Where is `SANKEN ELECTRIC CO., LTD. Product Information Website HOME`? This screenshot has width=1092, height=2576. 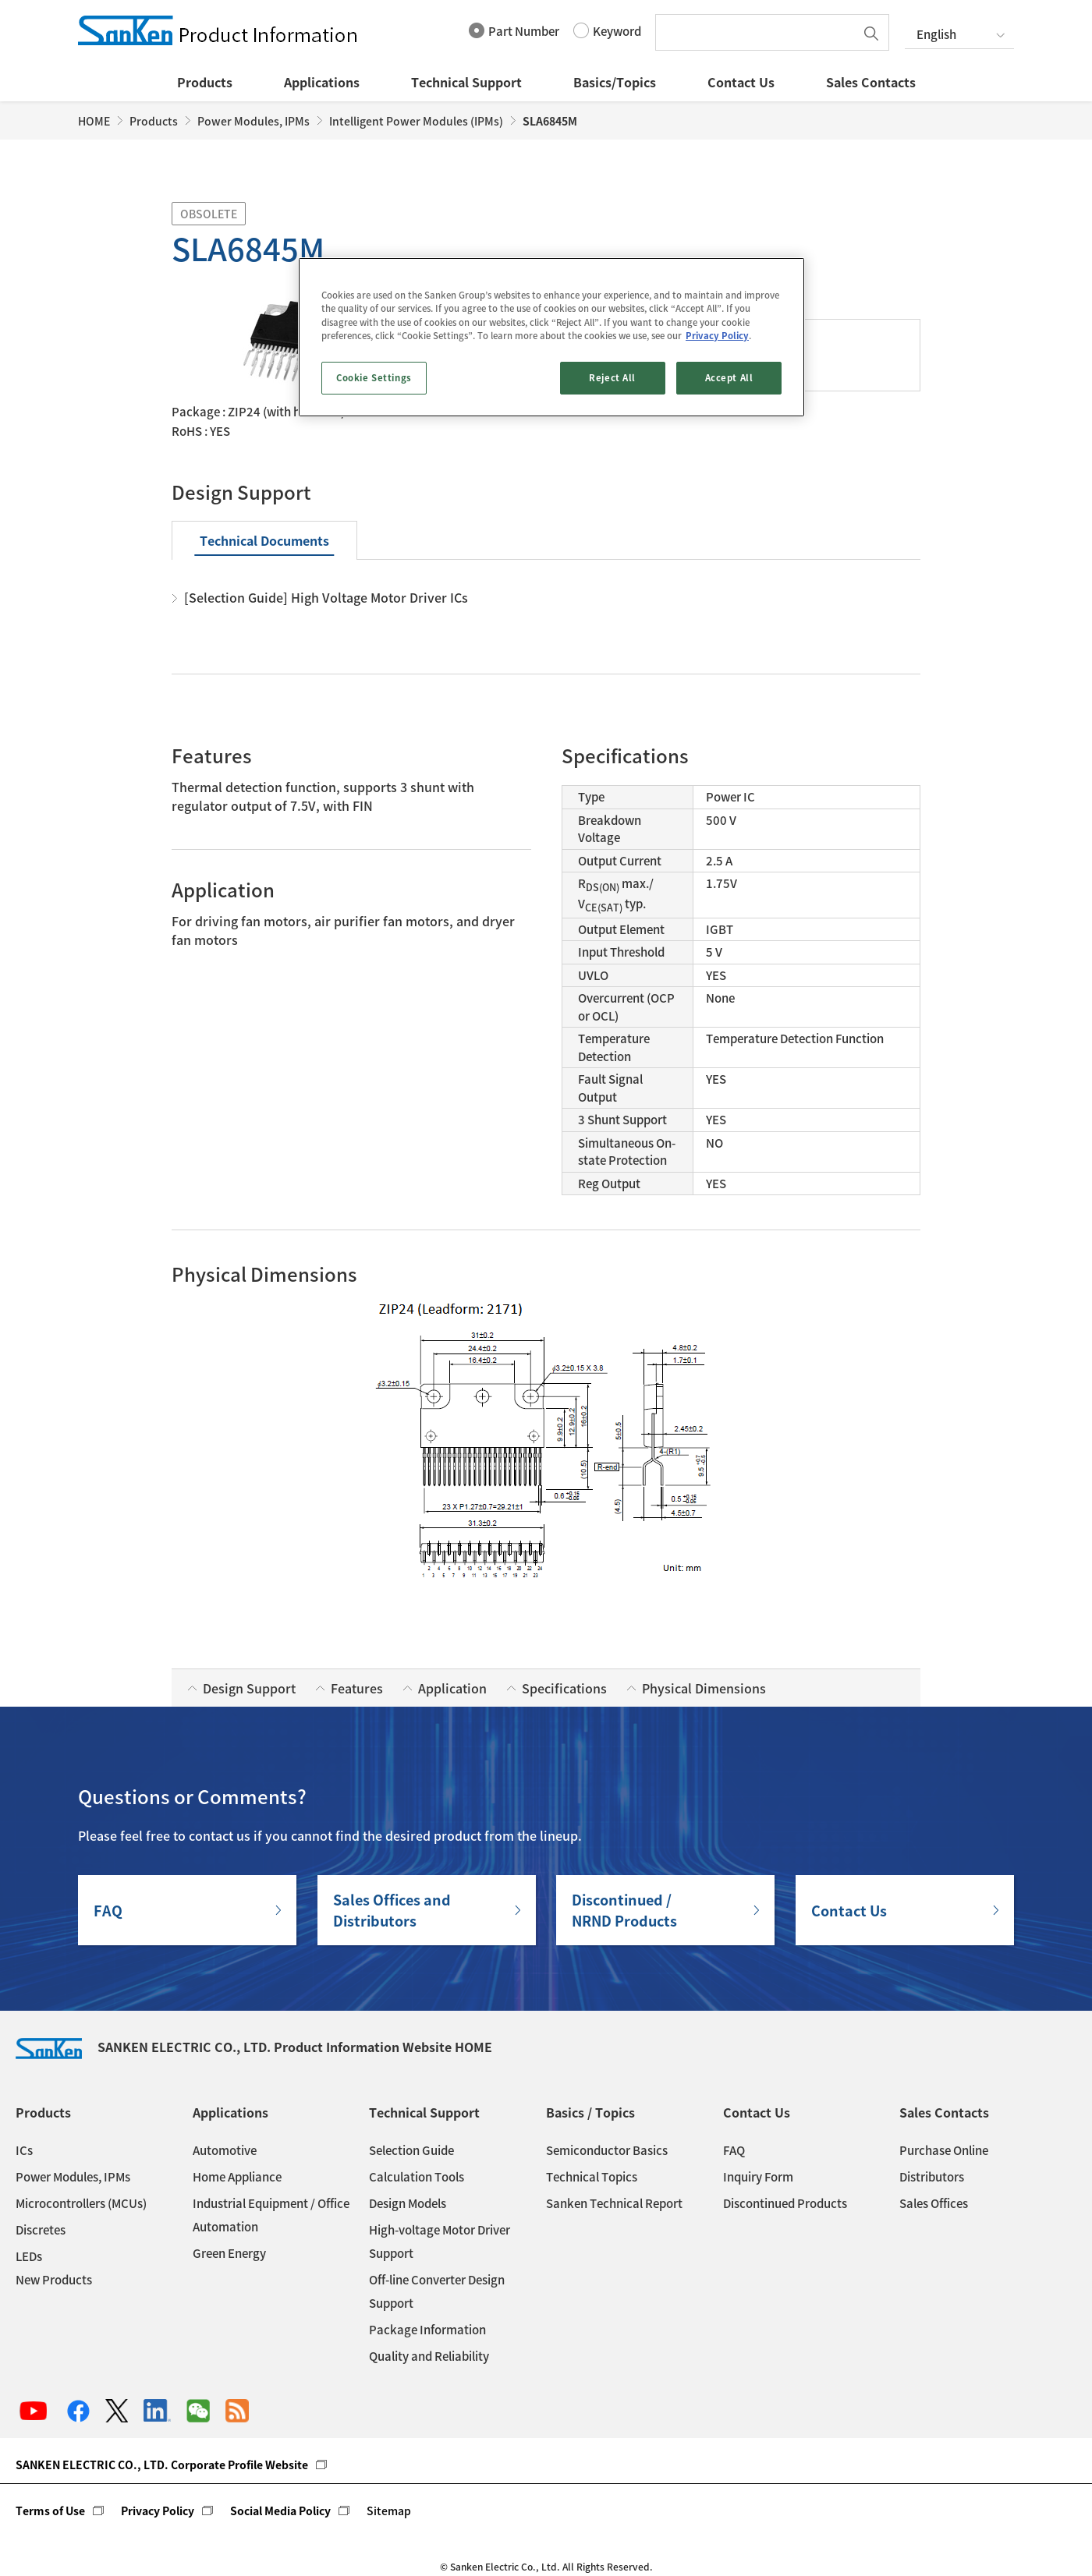 SANKEN ELECTRIC CO., LTD. Product Information Website HOME is located at coordinates (254, 2046).